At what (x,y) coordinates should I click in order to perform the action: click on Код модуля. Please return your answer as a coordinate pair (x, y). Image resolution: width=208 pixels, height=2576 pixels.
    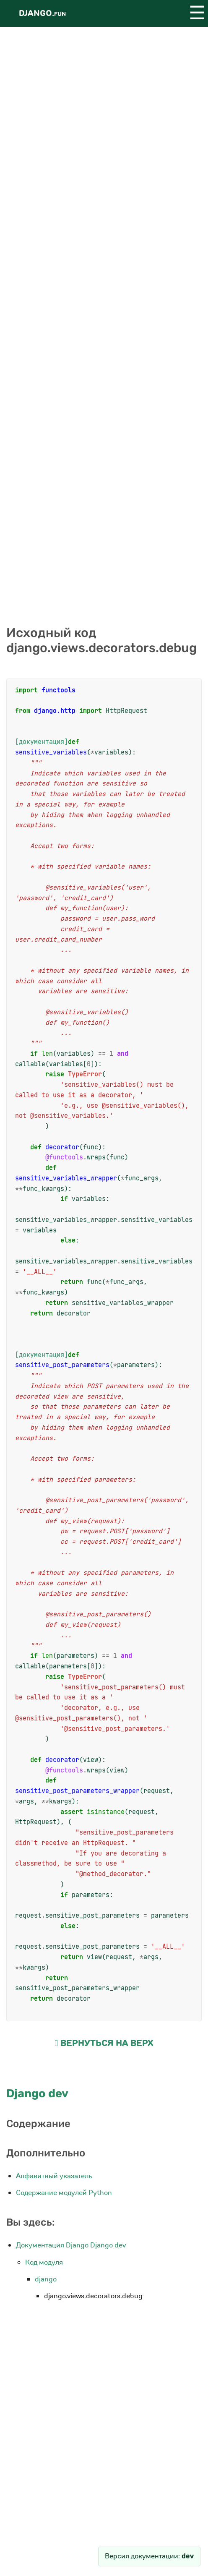
    Looking at the image, I should click on (44, 2262).